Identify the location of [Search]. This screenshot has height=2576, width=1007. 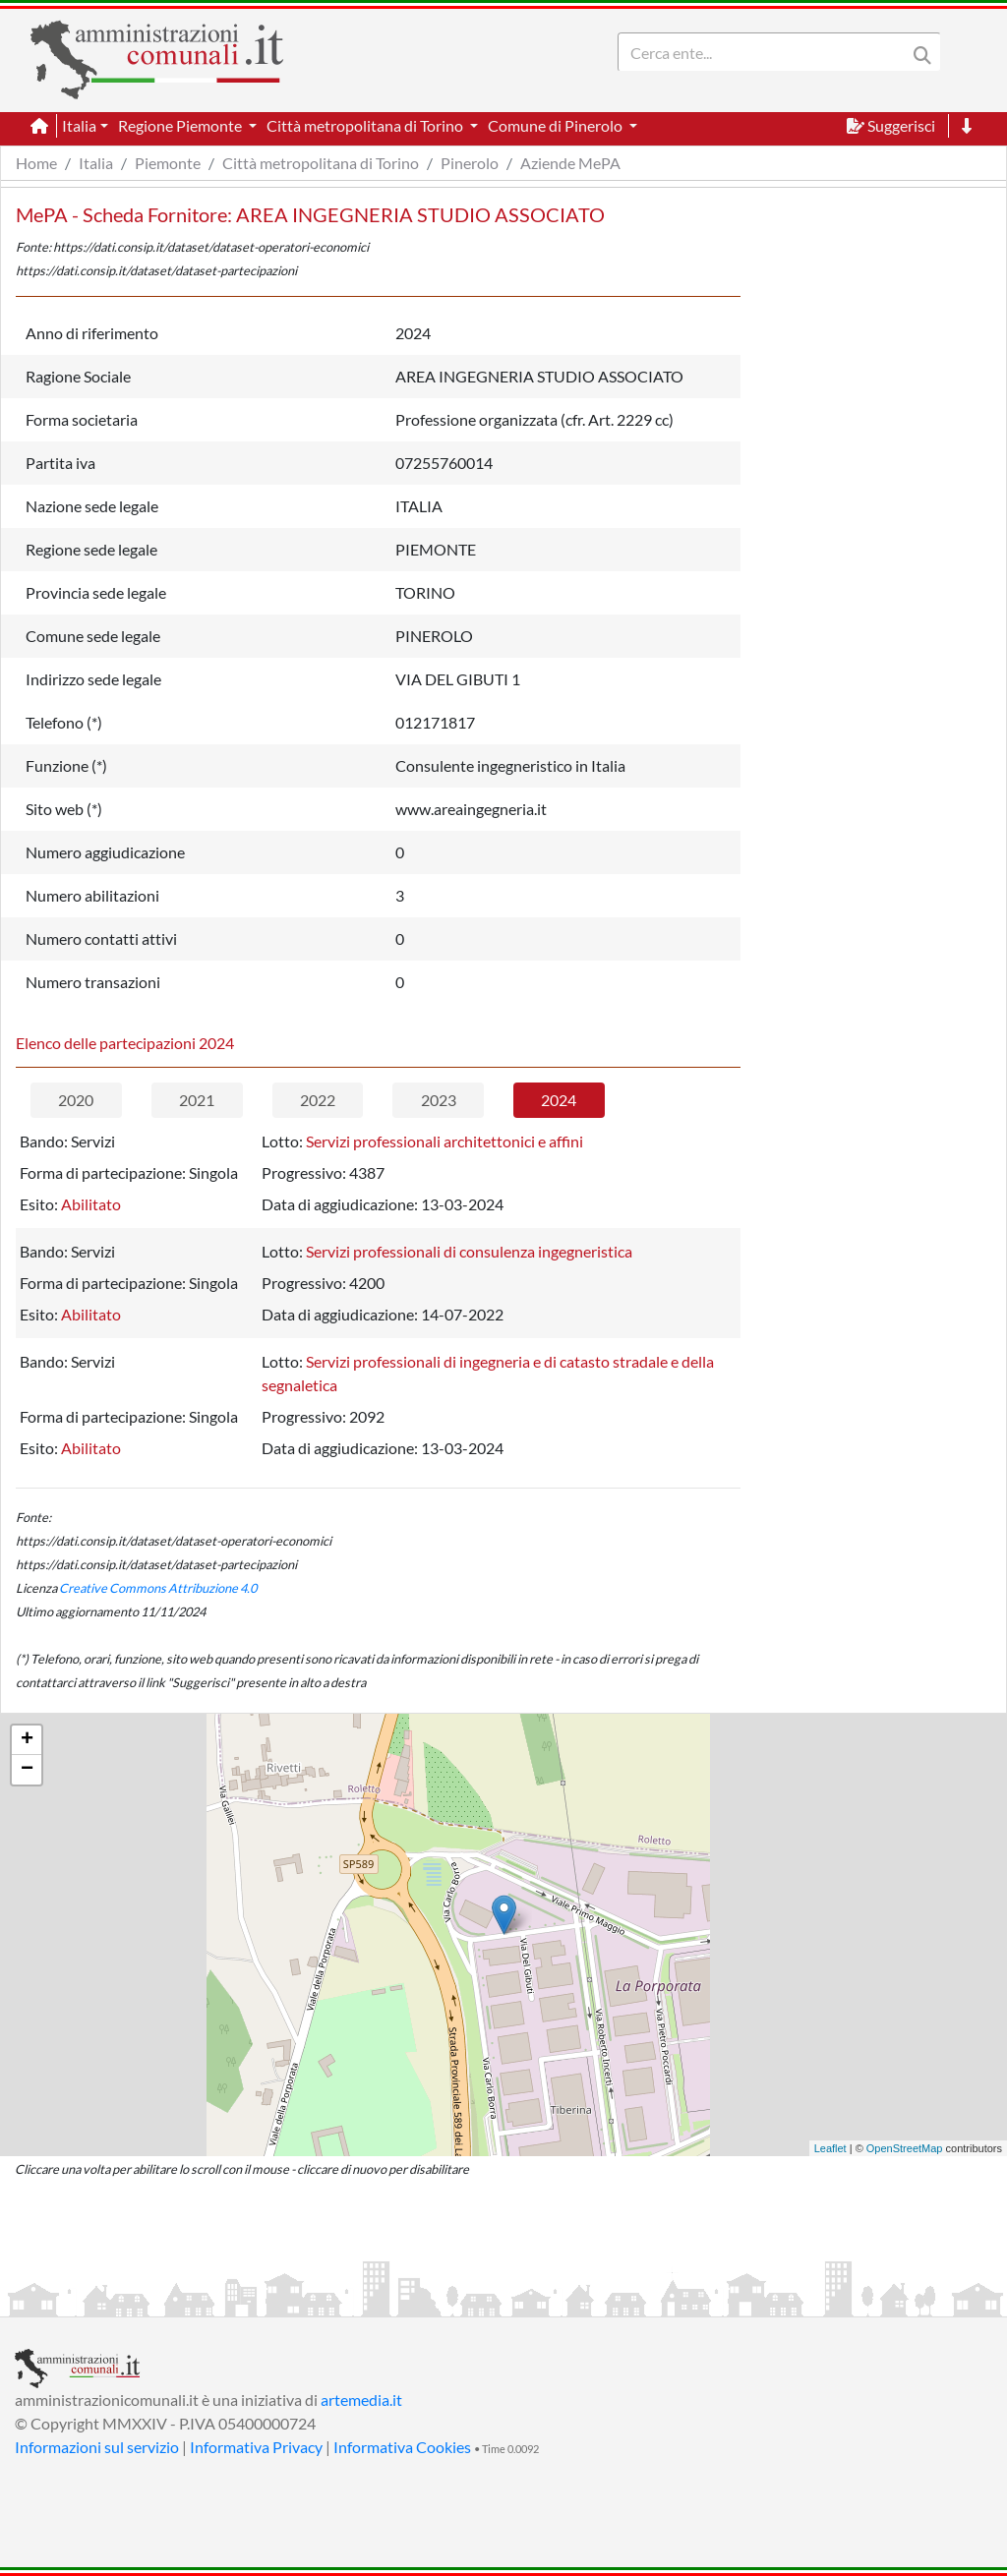
(766, 52).